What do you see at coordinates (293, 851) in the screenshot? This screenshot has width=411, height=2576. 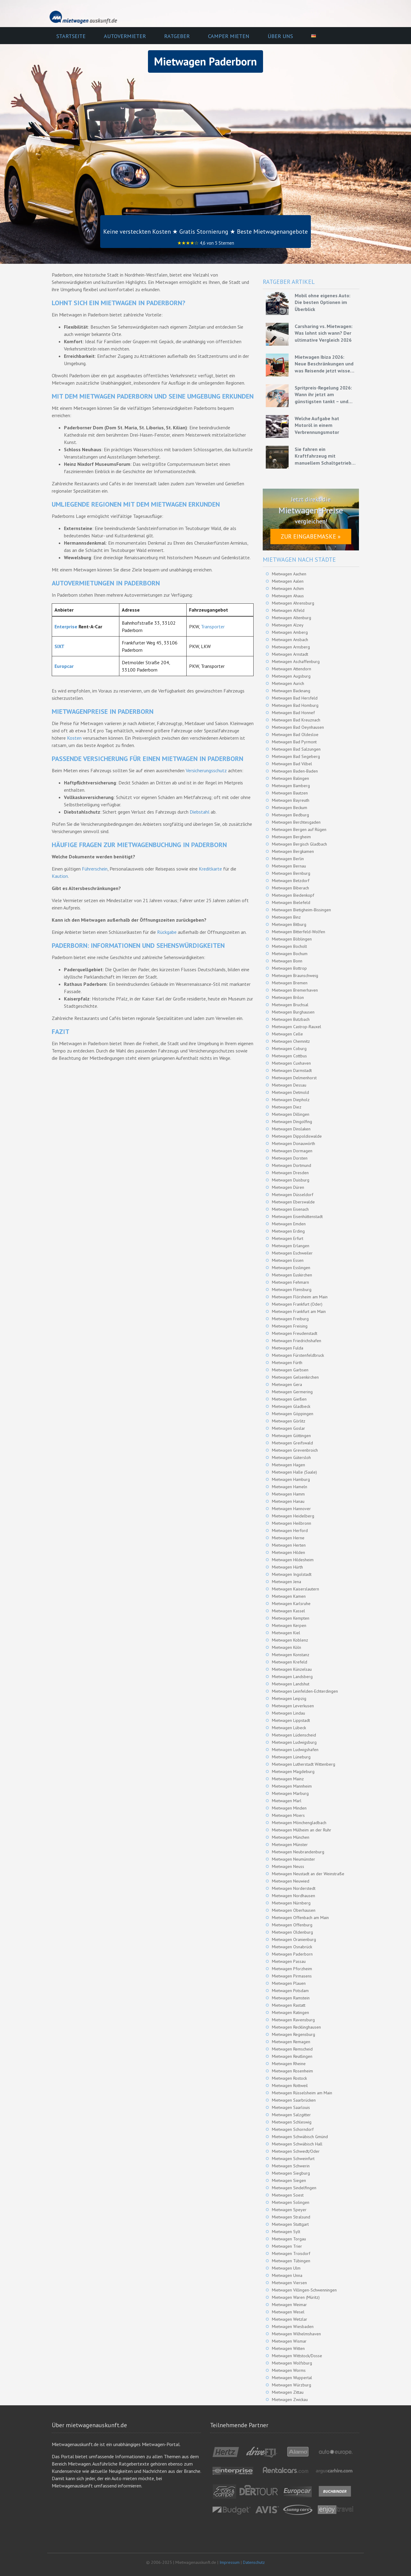 I see `Mietwagen Bergkamen` at bounding box center [293, 851].